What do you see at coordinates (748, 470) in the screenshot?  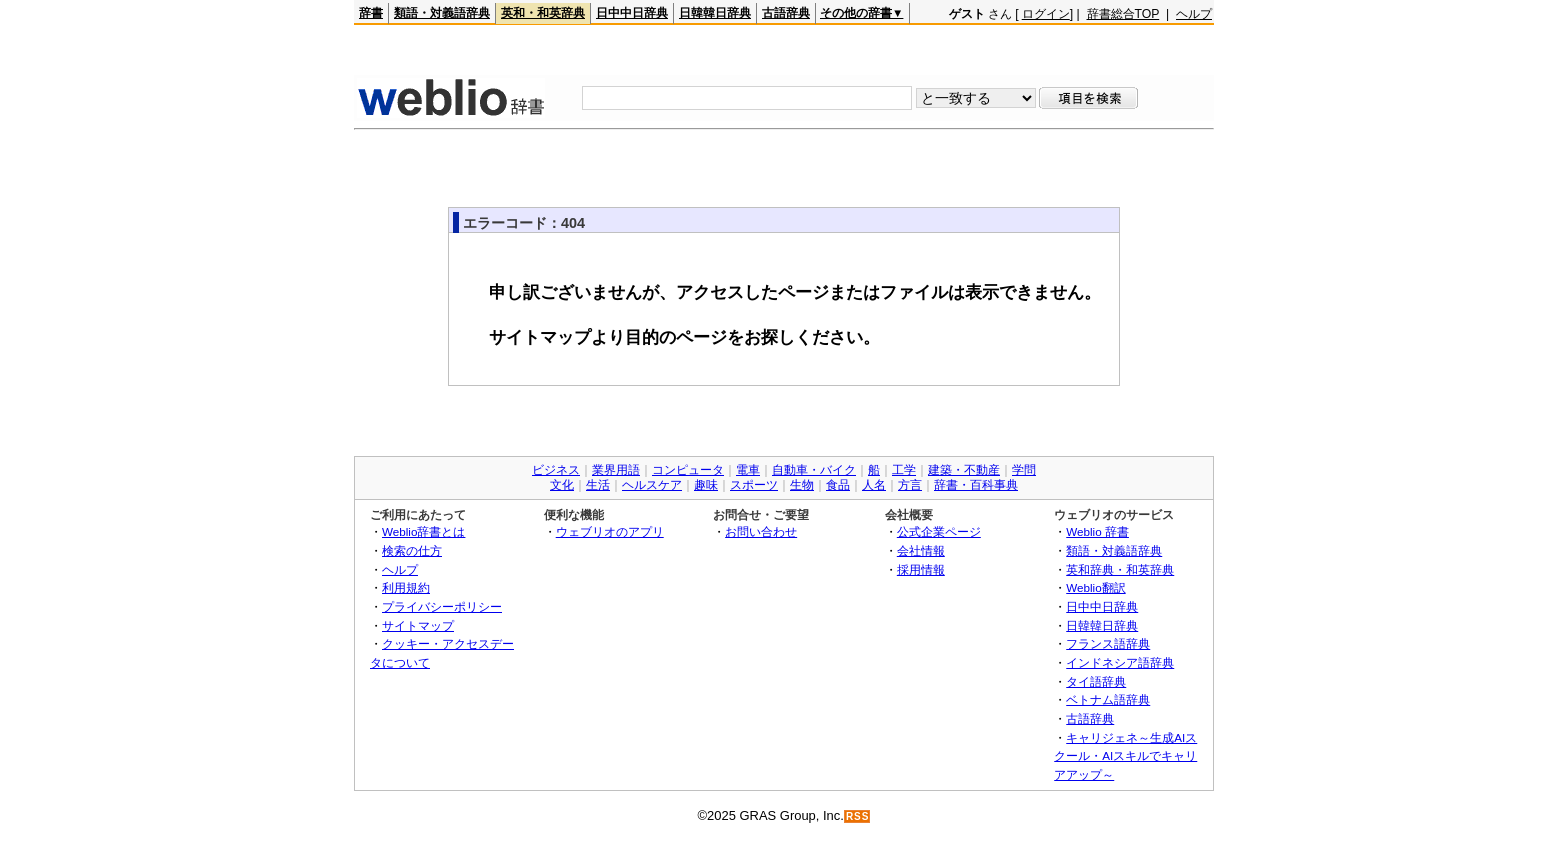 I see `電車` at bounding box center [748, 470].